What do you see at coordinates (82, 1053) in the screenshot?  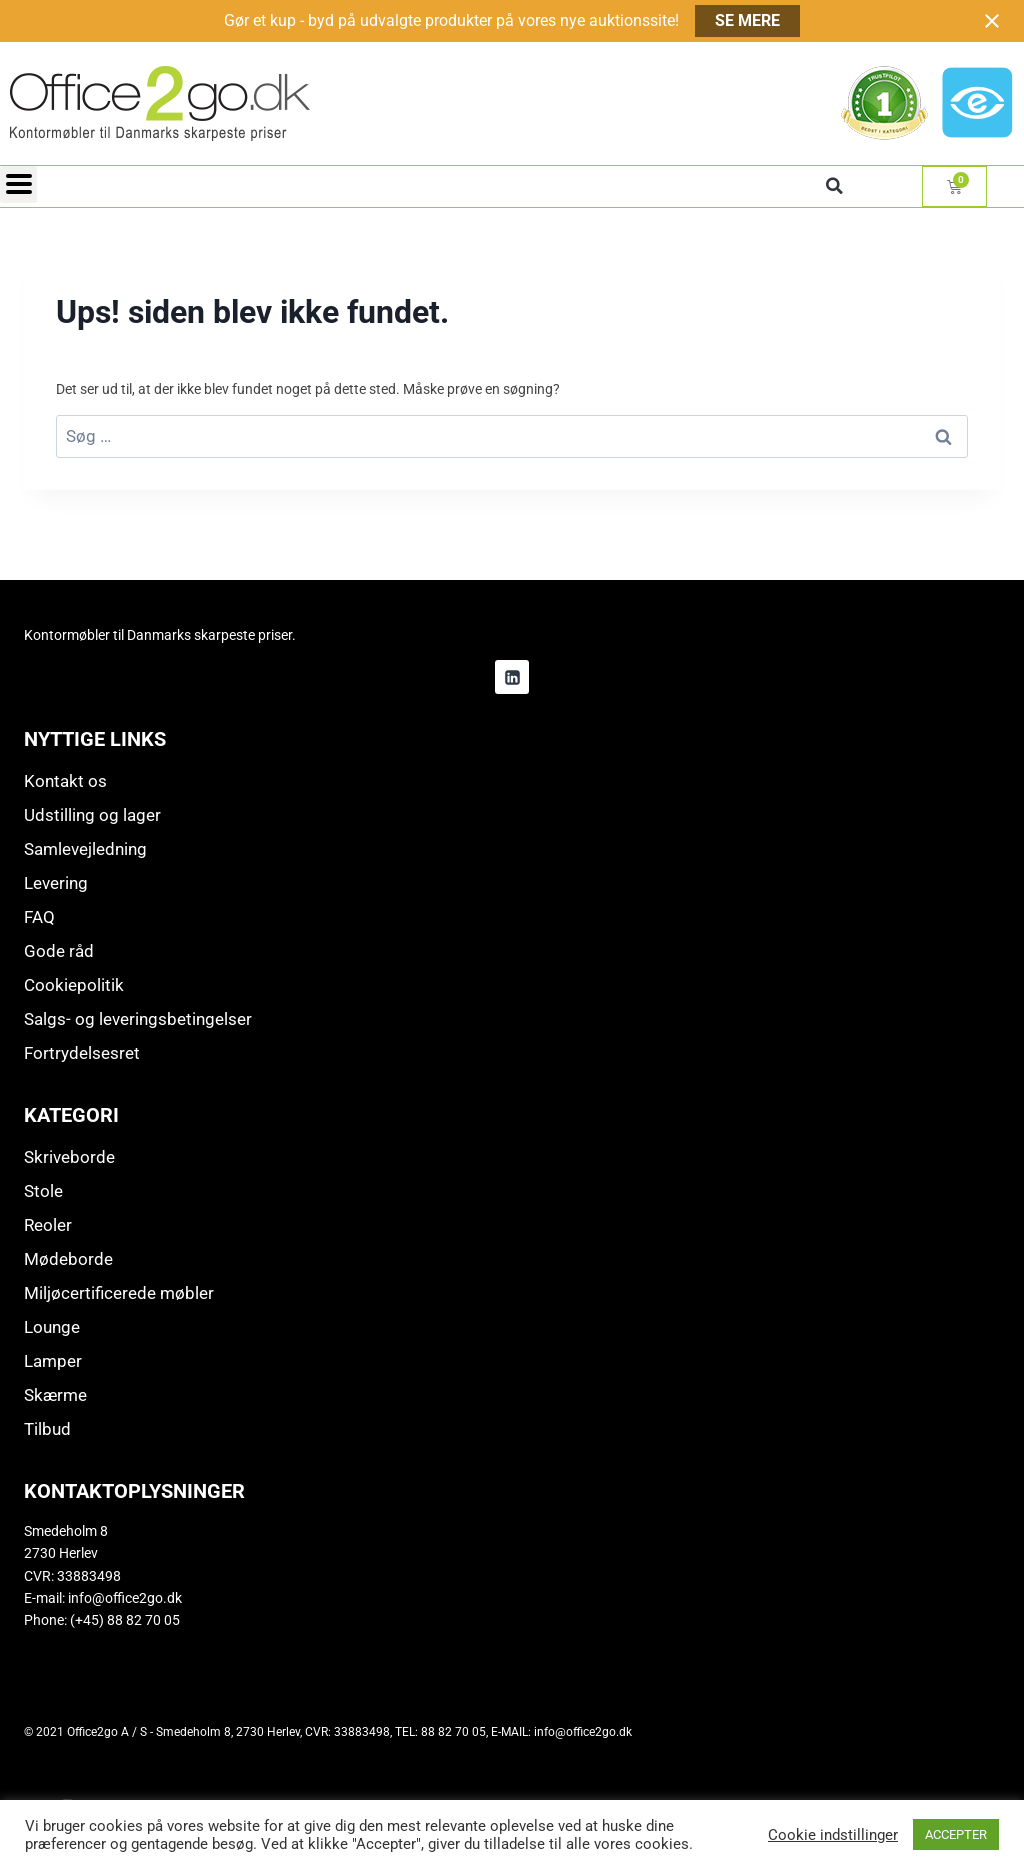 I see `Fortrydelsesret` at bounding box center [82, 1053].